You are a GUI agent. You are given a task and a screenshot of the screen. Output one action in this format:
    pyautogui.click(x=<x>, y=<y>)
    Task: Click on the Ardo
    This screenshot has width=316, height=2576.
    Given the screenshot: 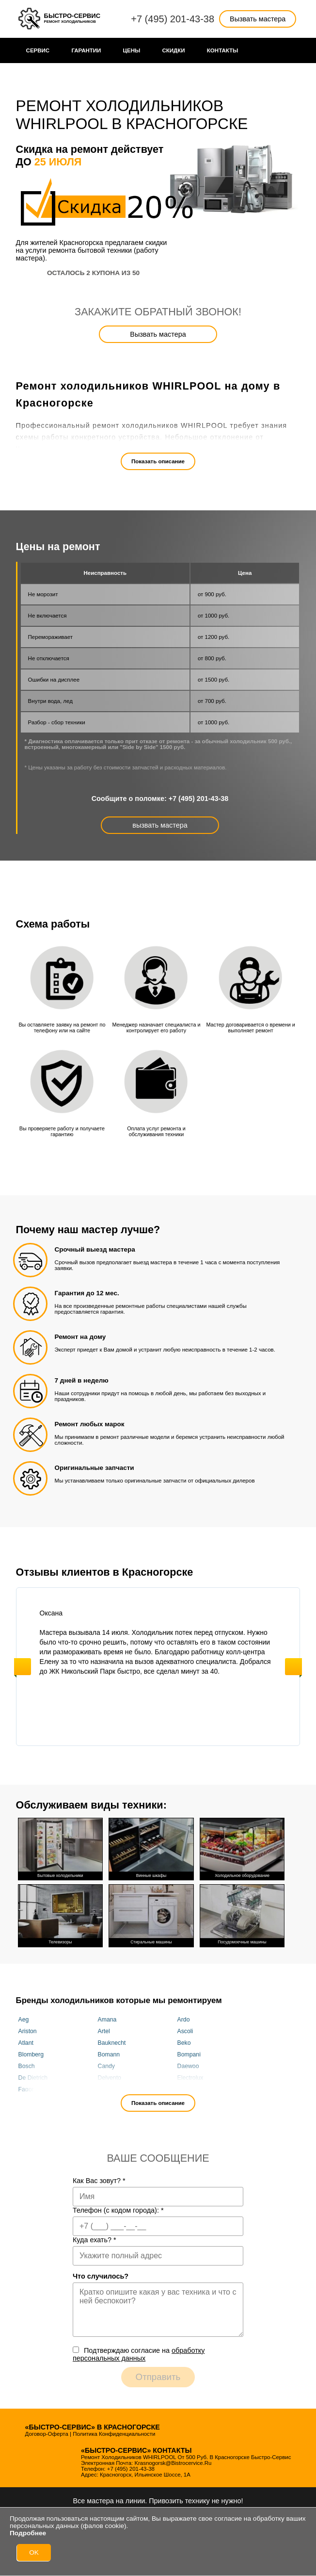 What is the action you would take?
    pyautogui.click(x=183, y=2019)
    